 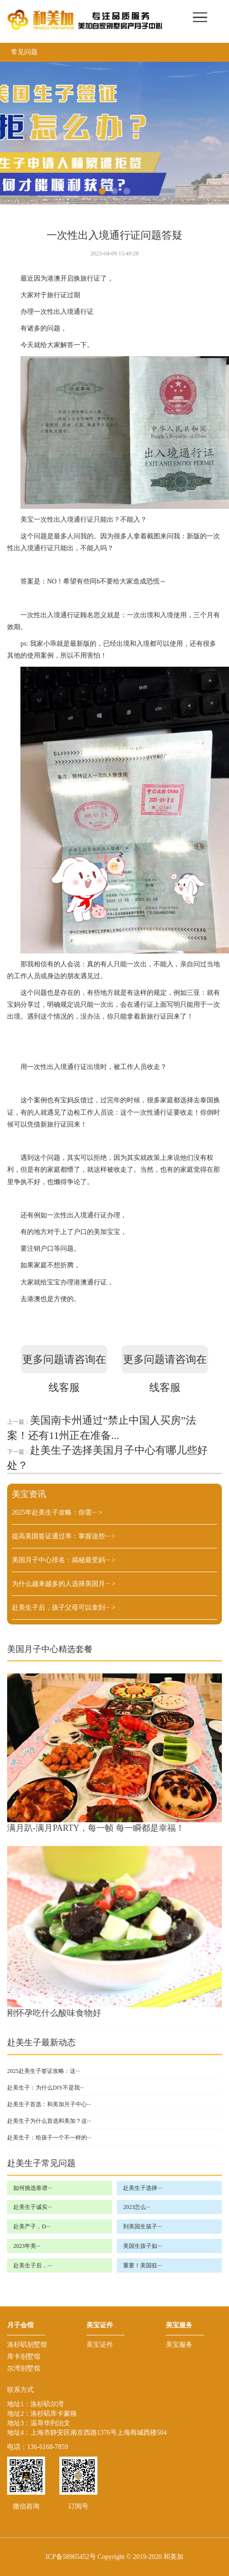 What do you see at coordinates (49, 2121) in the screenshot?
I see `赴美生子为什么首选和美加？这···` at bounding box center [49, 2121].